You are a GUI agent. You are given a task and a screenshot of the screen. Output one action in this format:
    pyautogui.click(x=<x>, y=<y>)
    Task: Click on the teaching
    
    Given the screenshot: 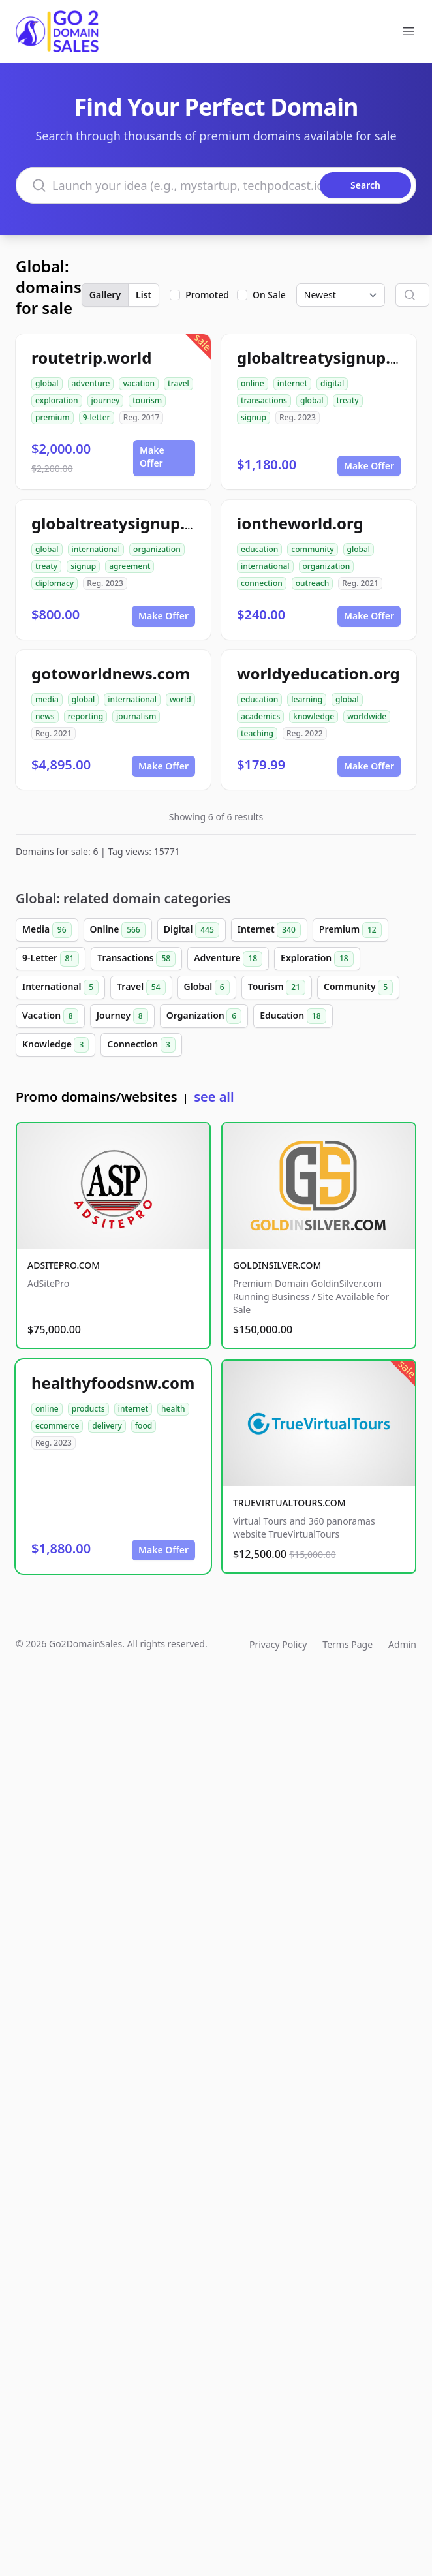 What is the action you would take?
    pyautogui.click(x=257, y=733)
    